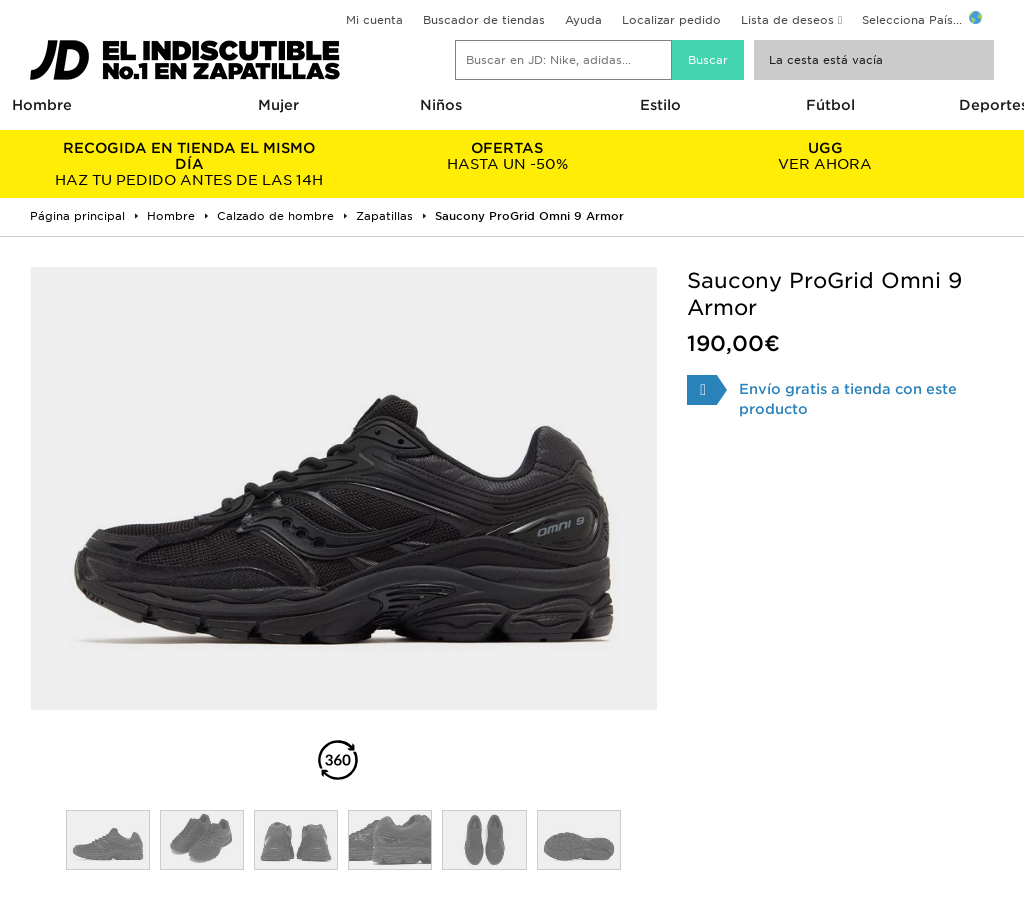 Image resolution: width=1024 pixels, height=900 pixels. Describe the element at coordinates (787, 20) in the screenshot. I see `Lista de deseos` at that location.